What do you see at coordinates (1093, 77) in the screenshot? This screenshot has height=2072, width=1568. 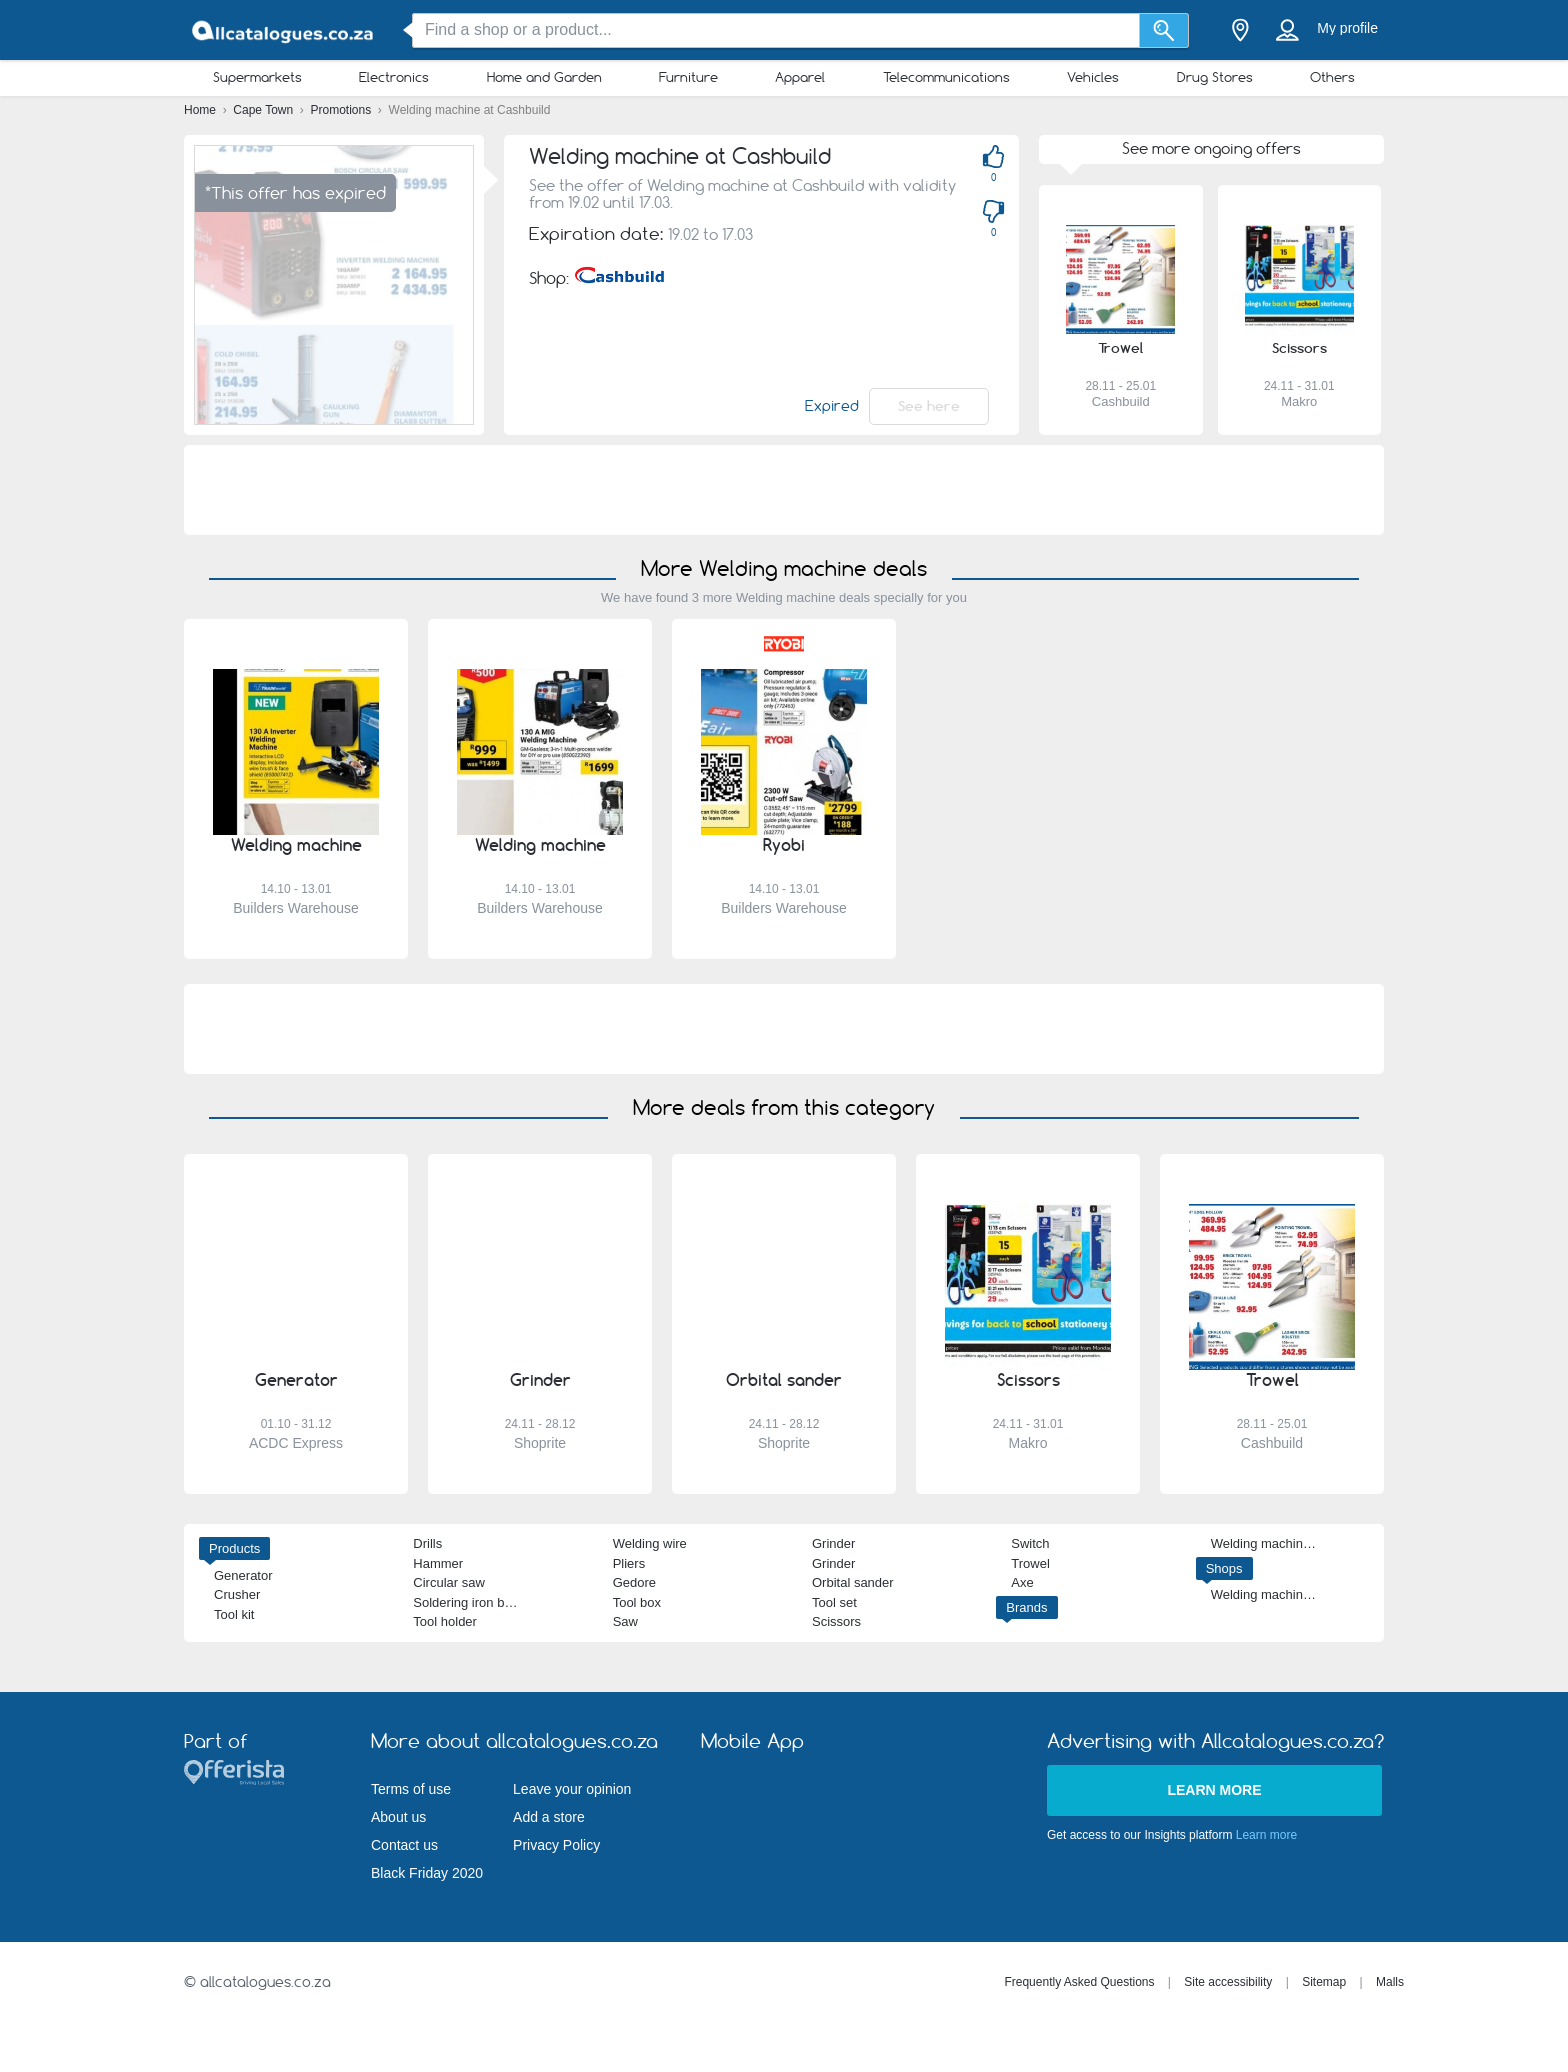 I see `Vehicles` at bounding box center [1093, 77].